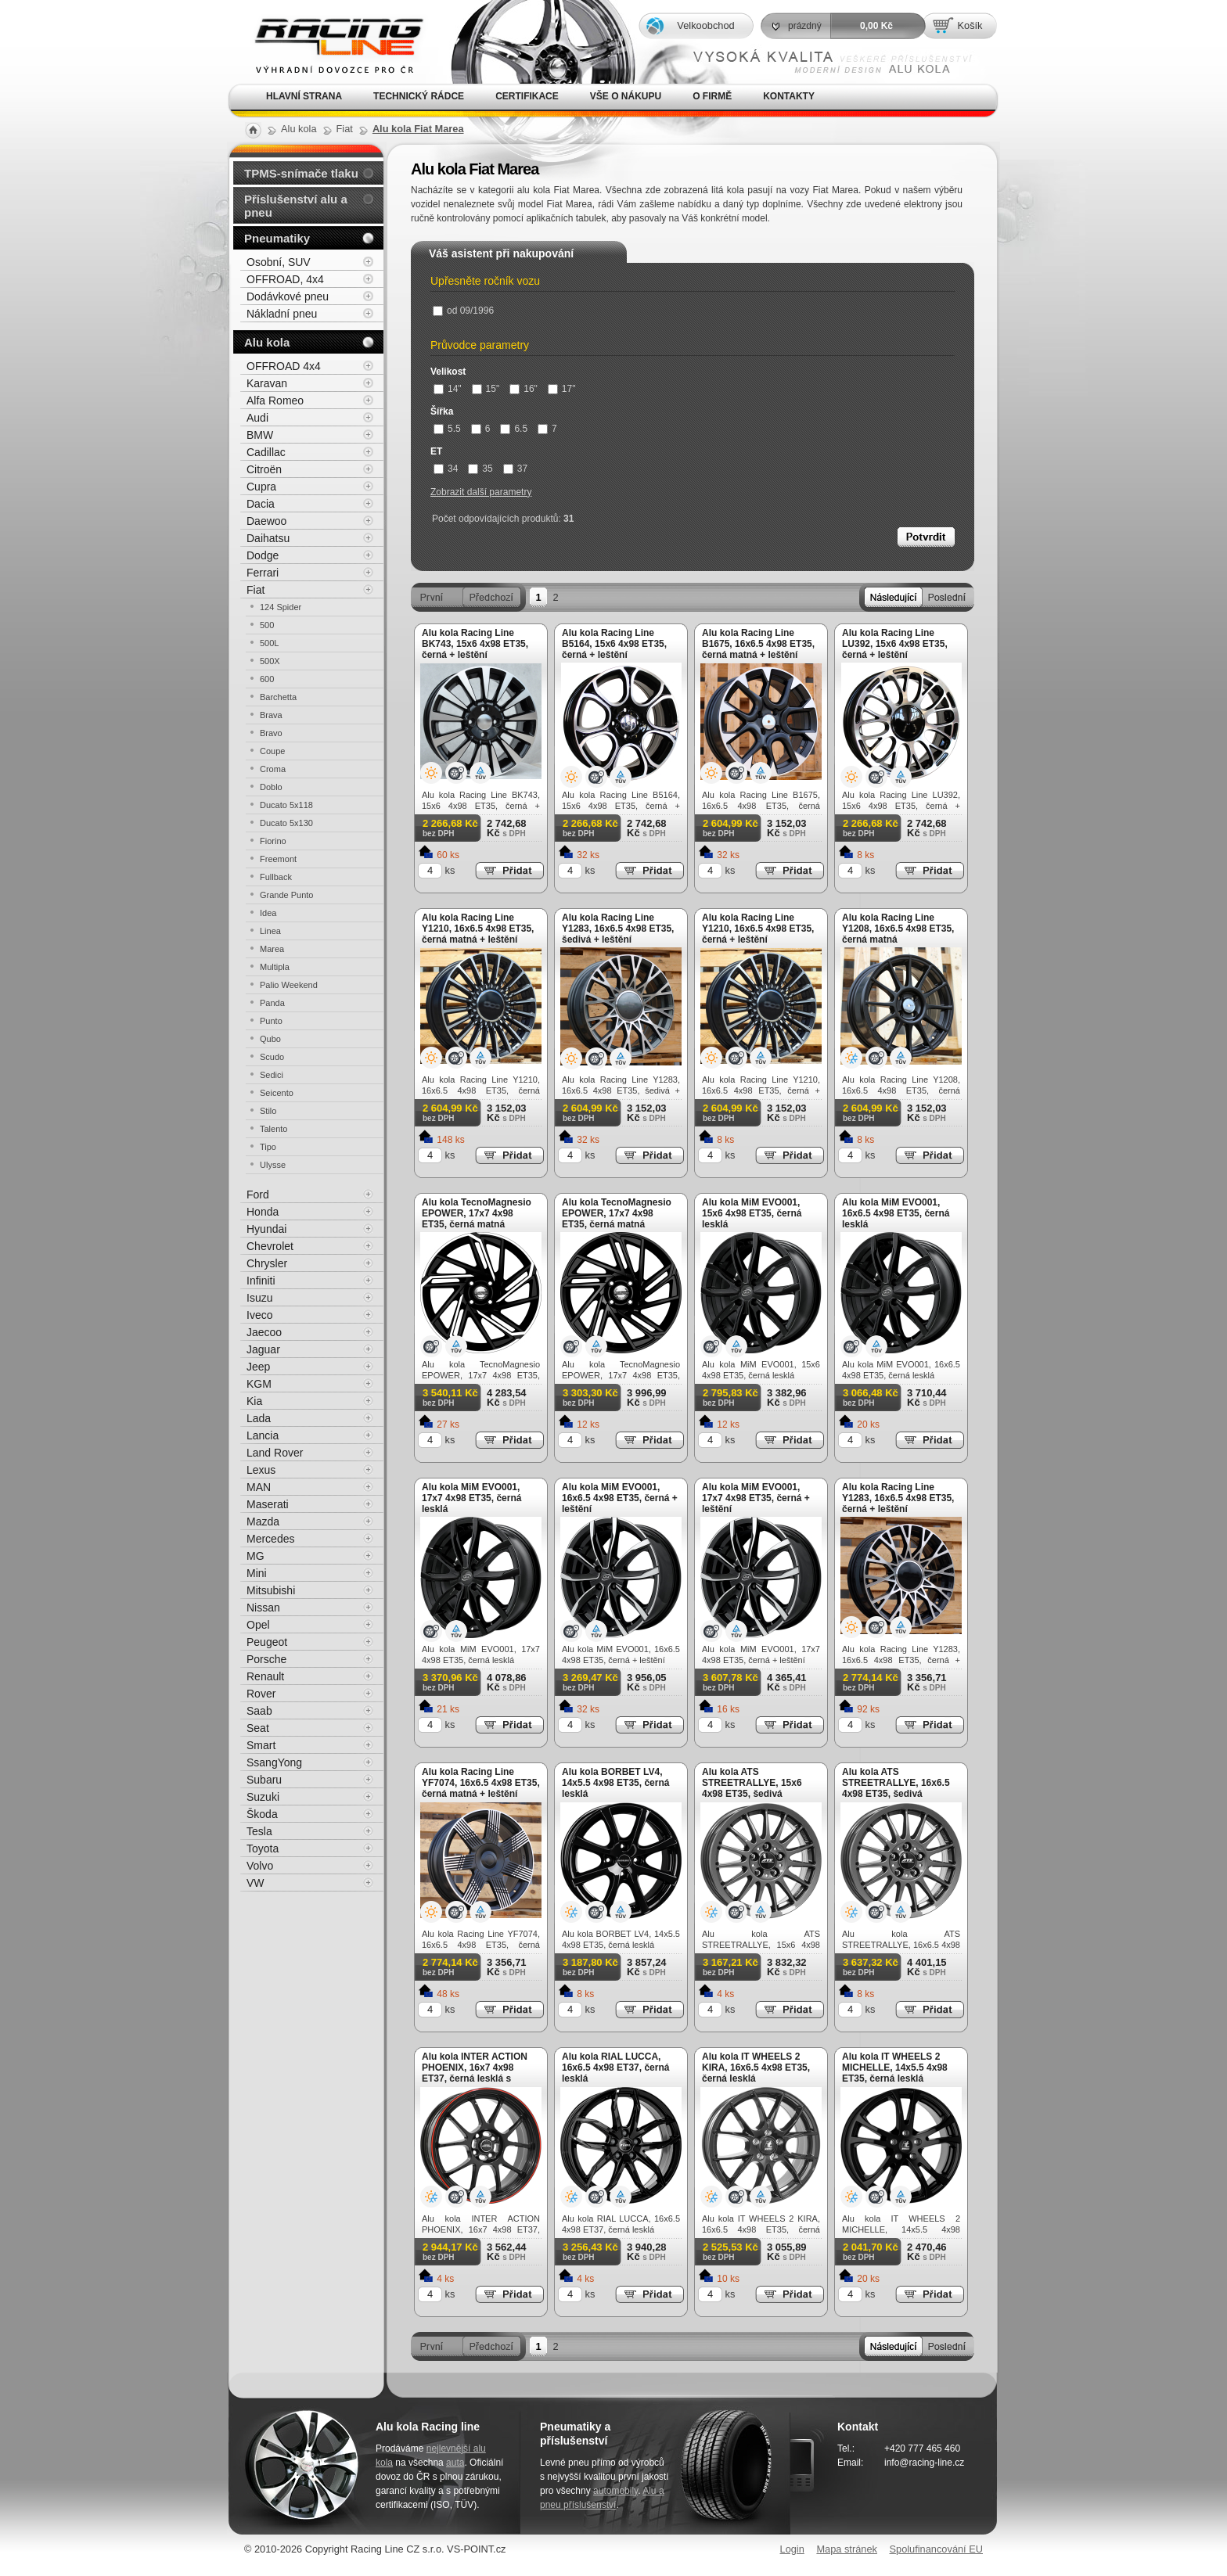 This screenshot has width=1227, height=2576. I want to click on Alu kola MiM EVO001, 15x6 4x98 ET35, černá lesklá, so click(751, 1213).